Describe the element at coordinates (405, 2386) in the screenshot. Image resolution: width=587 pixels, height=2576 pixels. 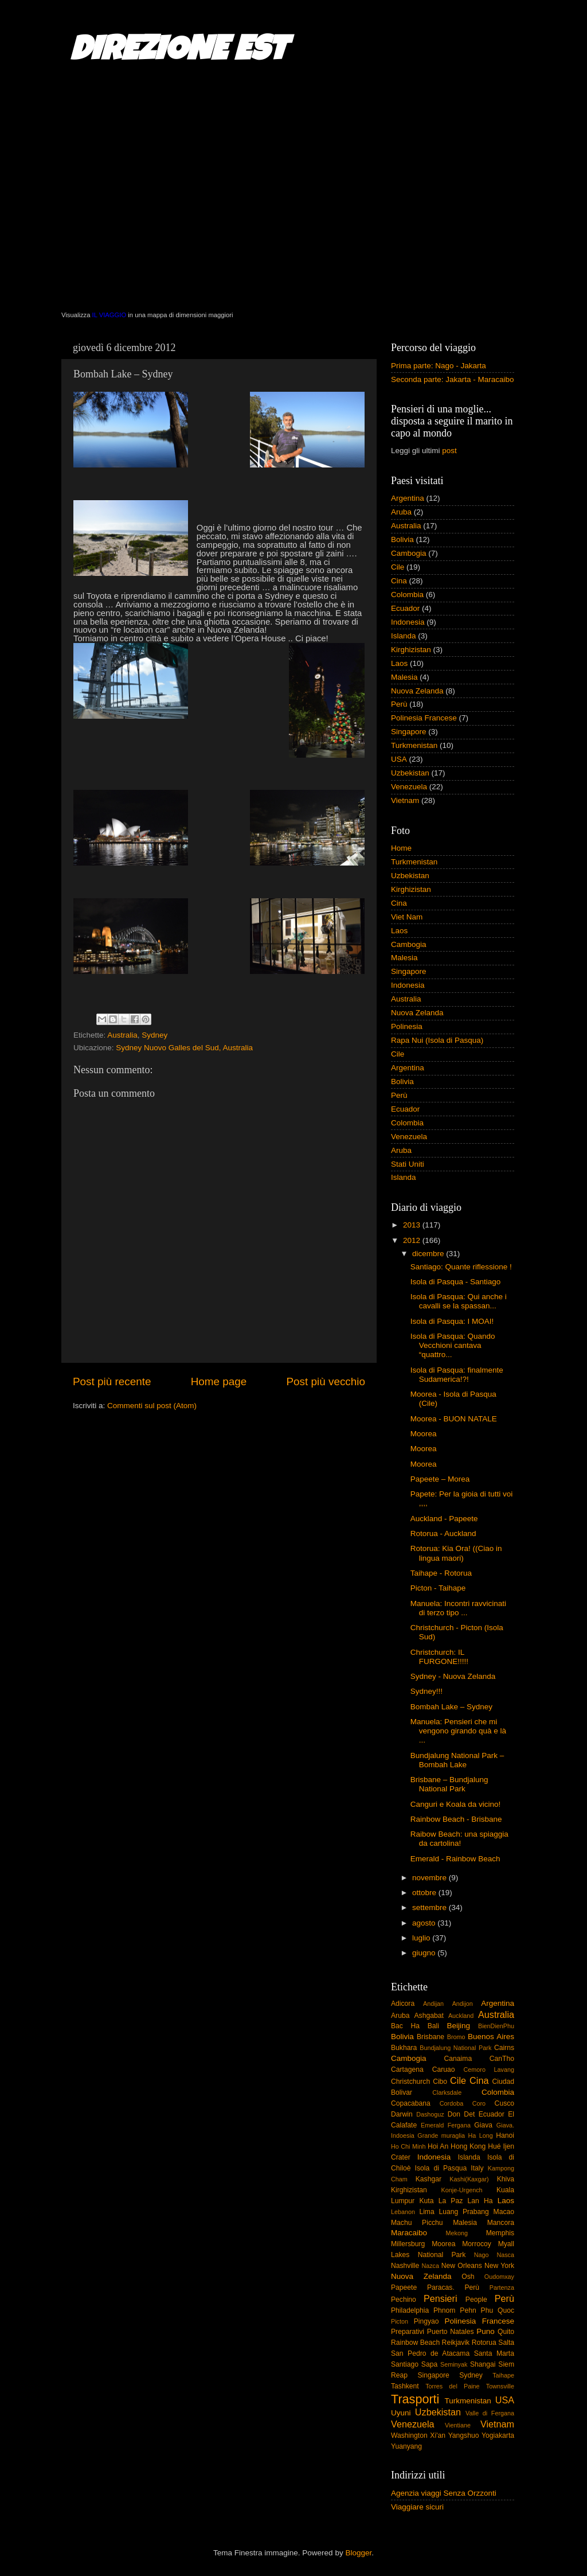
I see `Tashkent` at that location.